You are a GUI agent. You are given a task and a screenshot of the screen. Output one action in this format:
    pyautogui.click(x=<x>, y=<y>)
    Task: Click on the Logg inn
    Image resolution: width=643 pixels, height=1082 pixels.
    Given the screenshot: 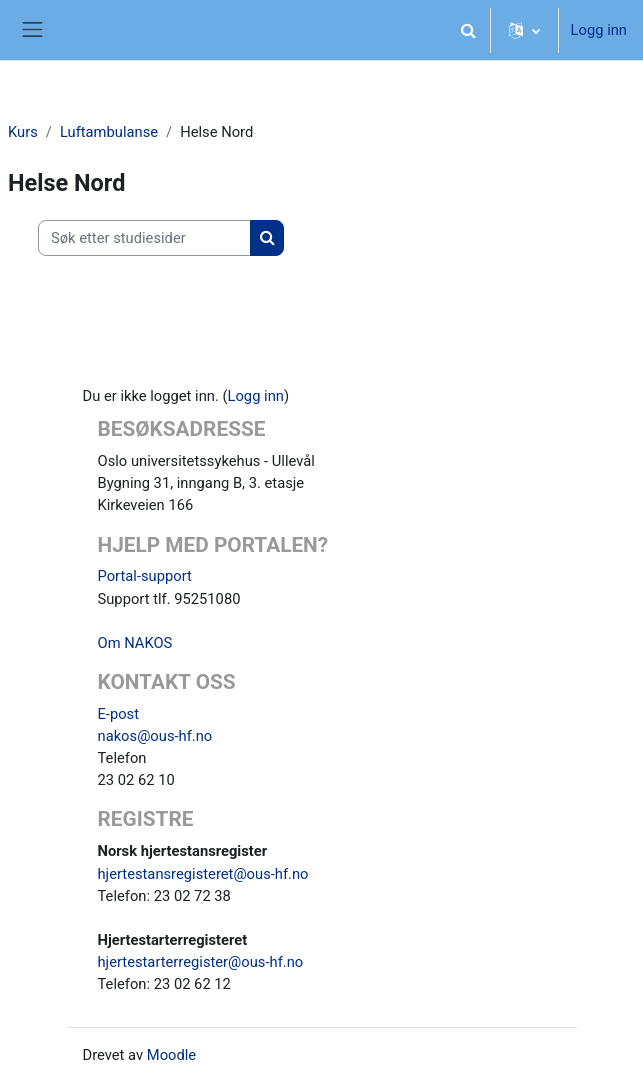 What is the action you would take?
    pyautogui.click(x=599, y=30)
    